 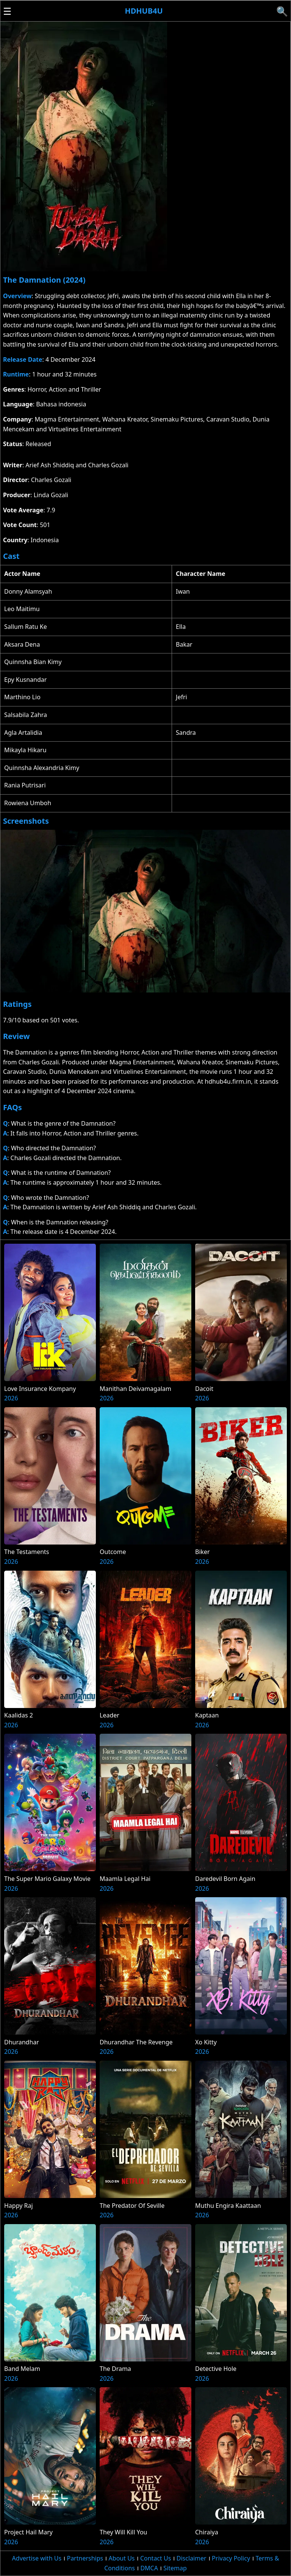 What do you see at coordinates (144, 11) in the screenshot?
I see `Hdhub4u` at bounding box center [144, 11].